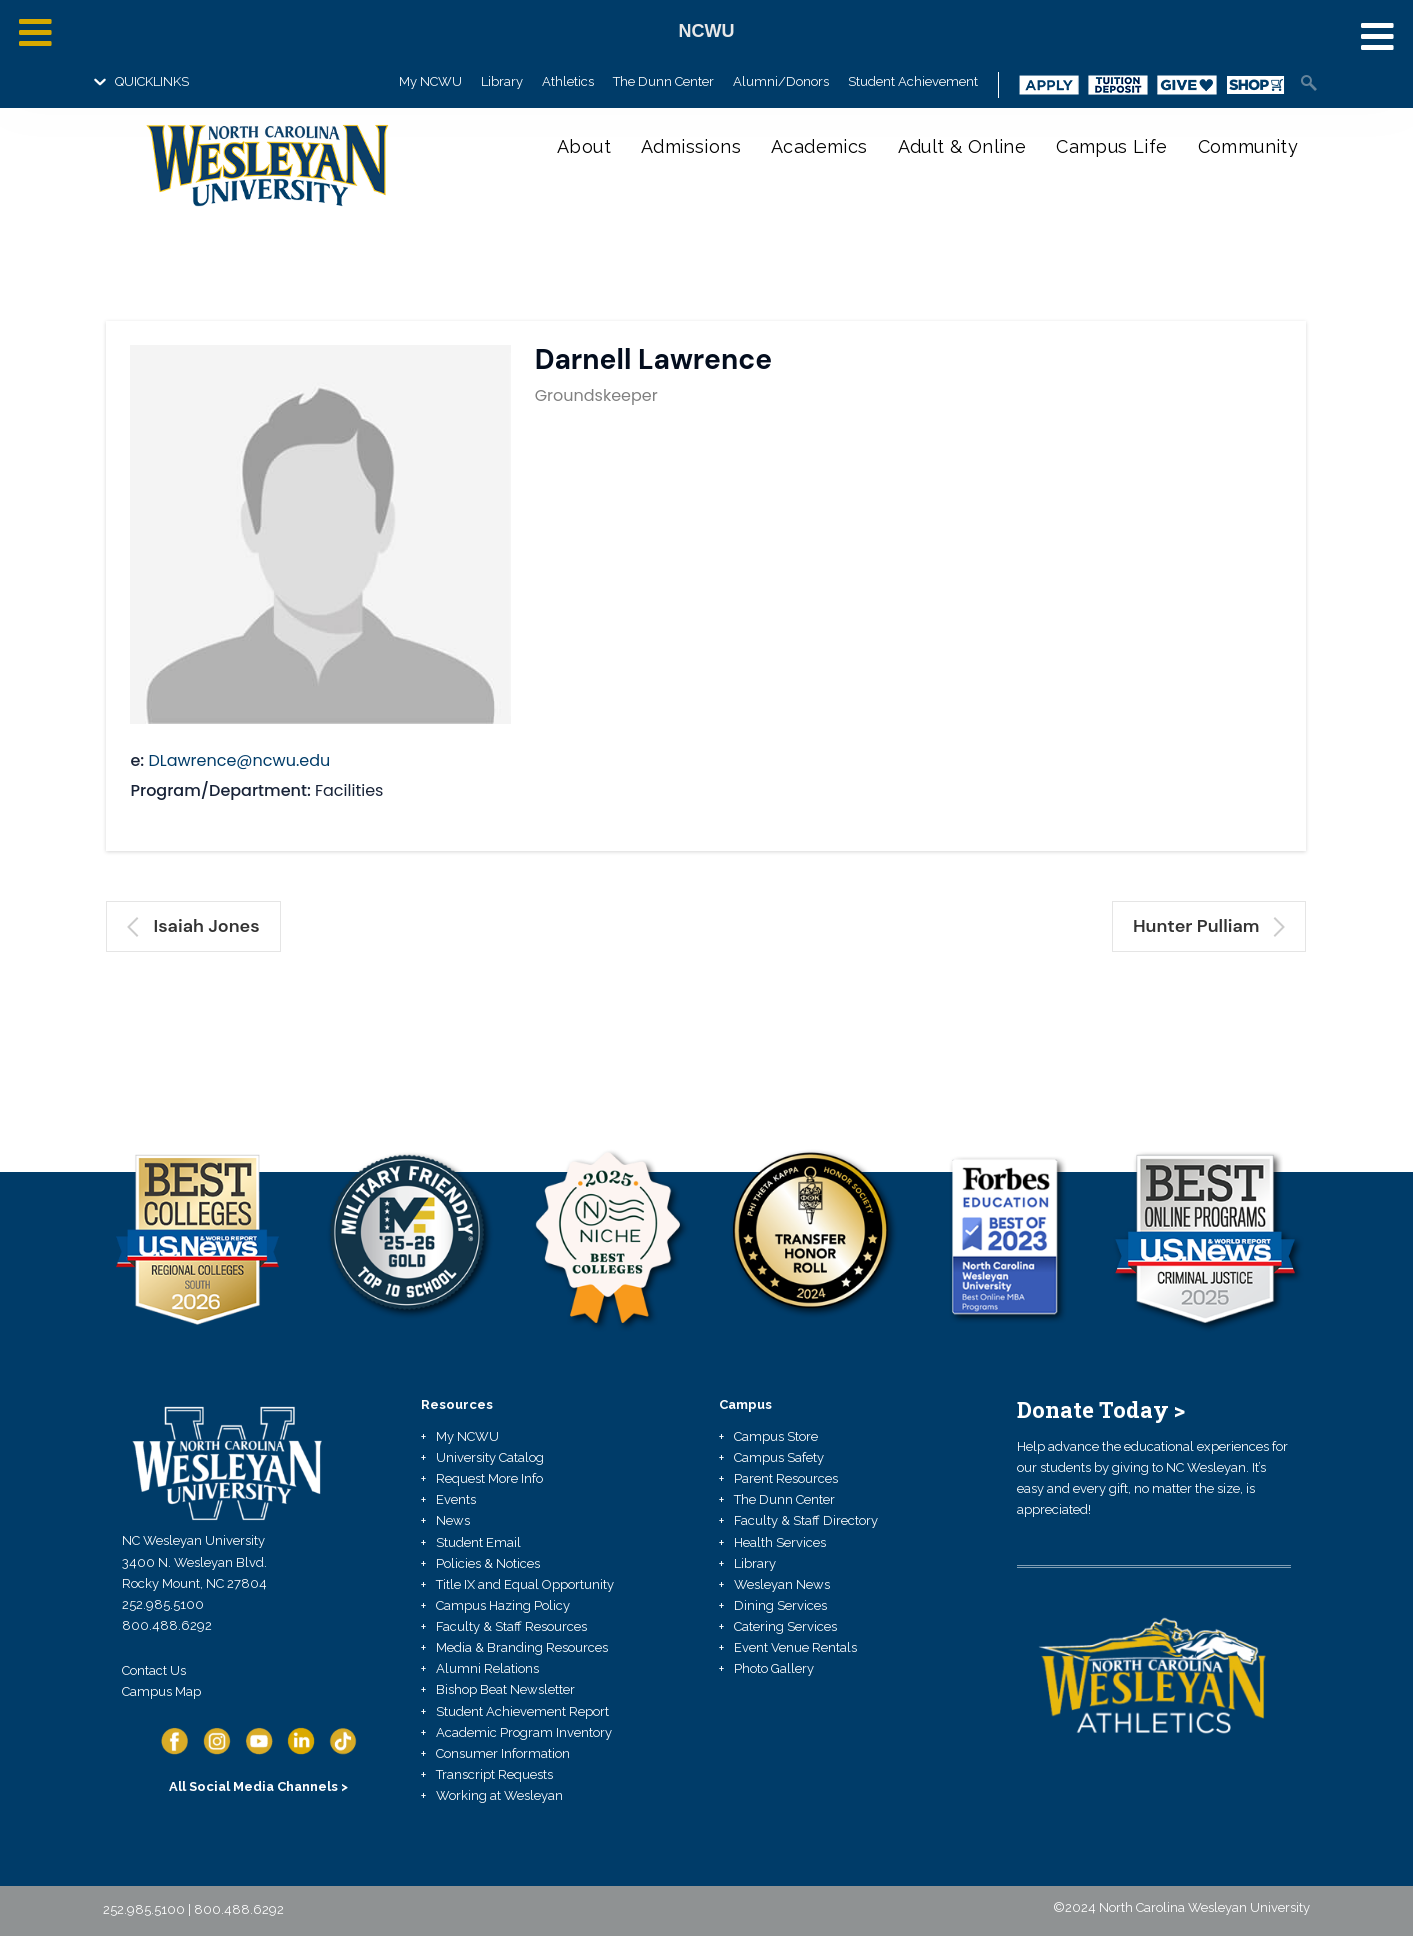 This screenshot has height=1936, width=1413. I want to click on Bishop Beat Newsletter, so click(505, 1689).